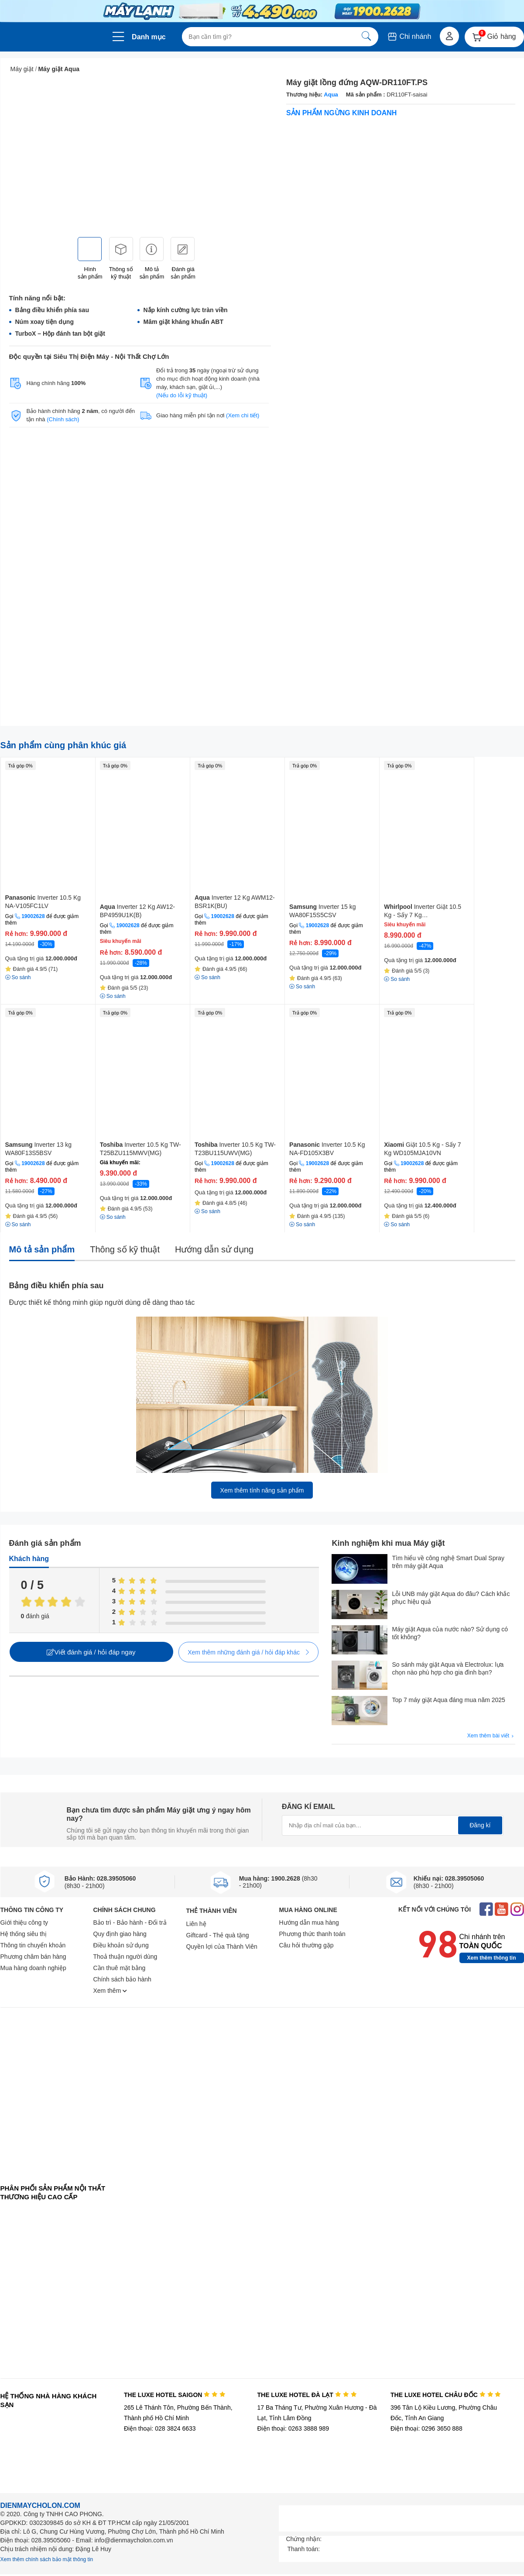  I want to click on Điện thoại: 0296 3650 888, so click(426, 2428).